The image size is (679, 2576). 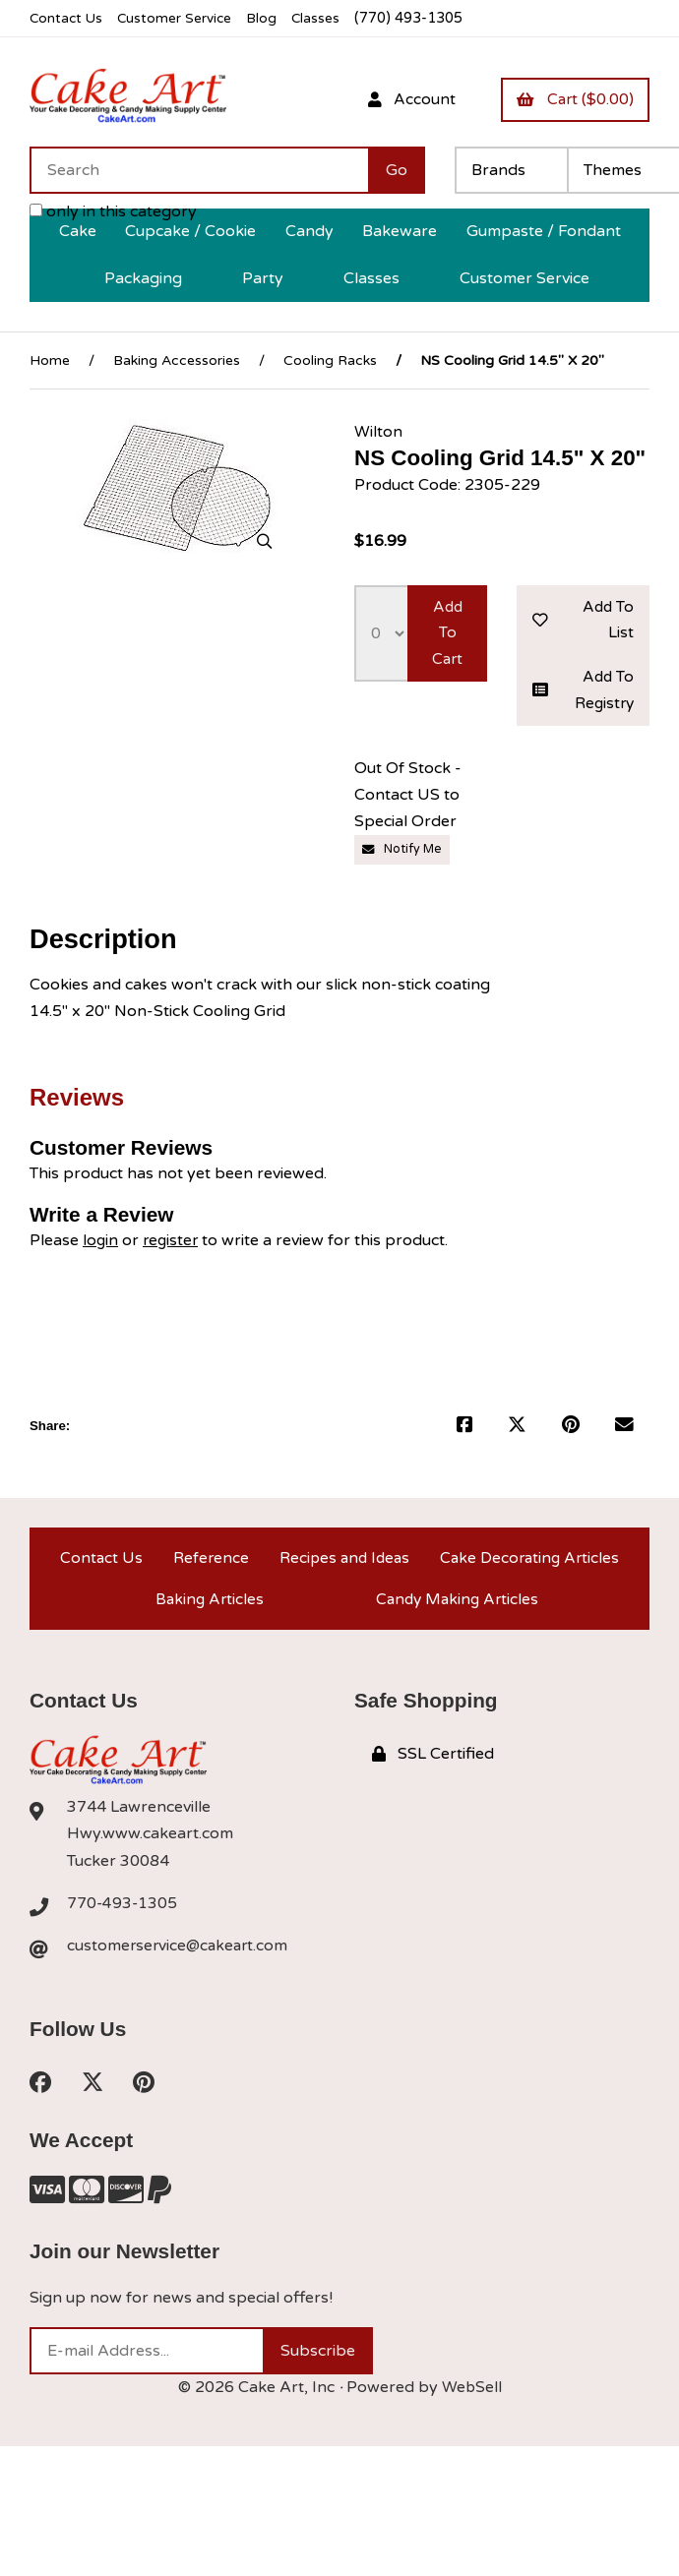 I want to click on WebSell, so click(x=471, y=2403).